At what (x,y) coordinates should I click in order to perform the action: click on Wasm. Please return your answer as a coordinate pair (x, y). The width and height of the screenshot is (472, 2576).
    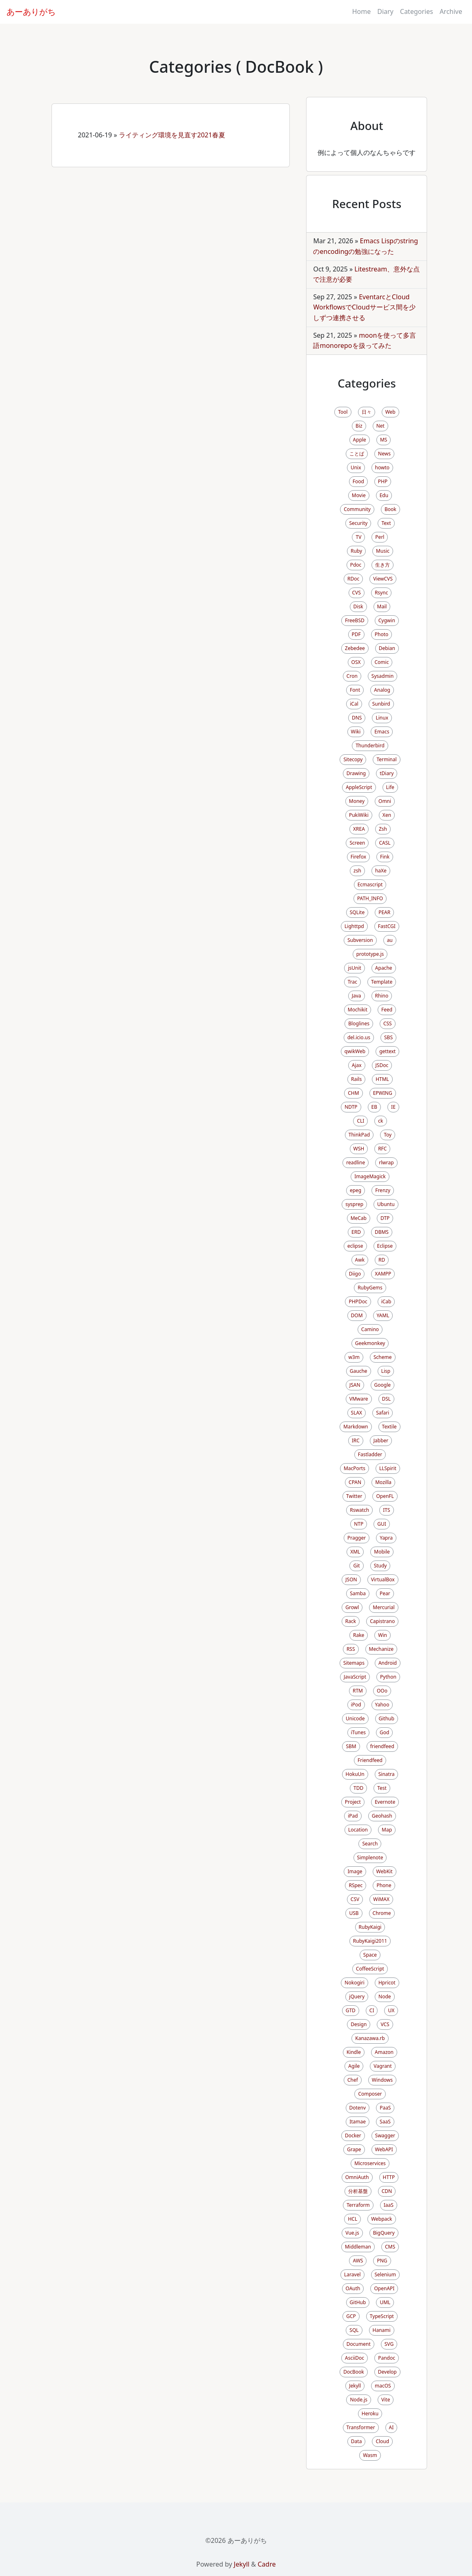
    Looking at the image, I should click on (370, 2455).